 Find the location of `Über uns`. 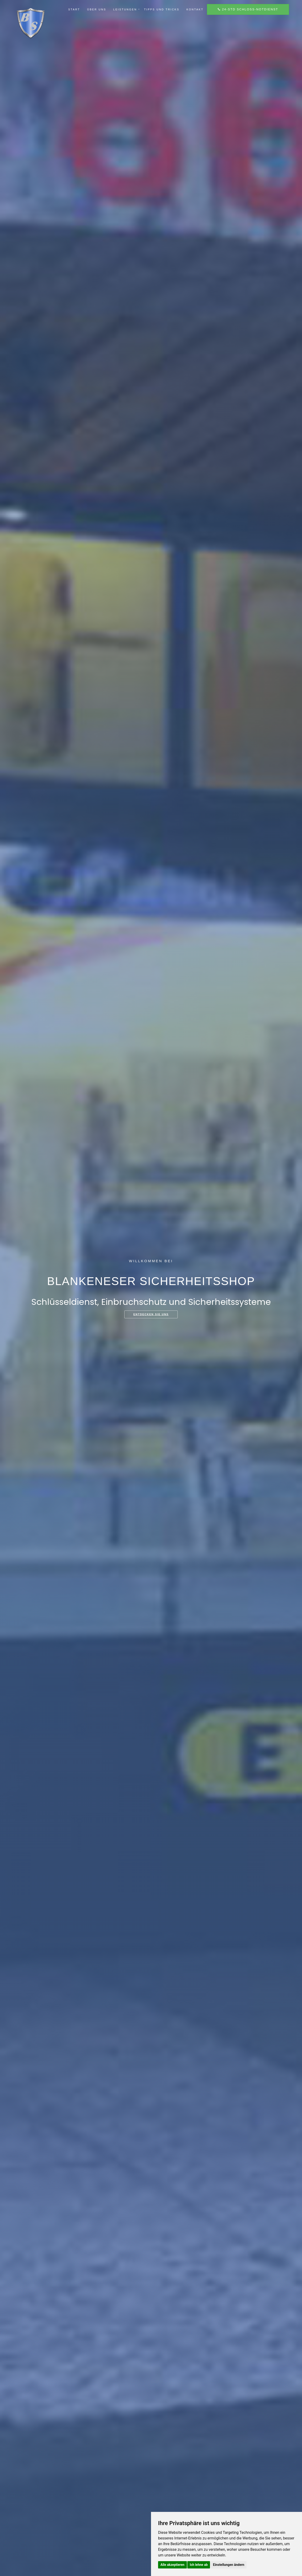

Über uns is located at coordinates (96, 9).